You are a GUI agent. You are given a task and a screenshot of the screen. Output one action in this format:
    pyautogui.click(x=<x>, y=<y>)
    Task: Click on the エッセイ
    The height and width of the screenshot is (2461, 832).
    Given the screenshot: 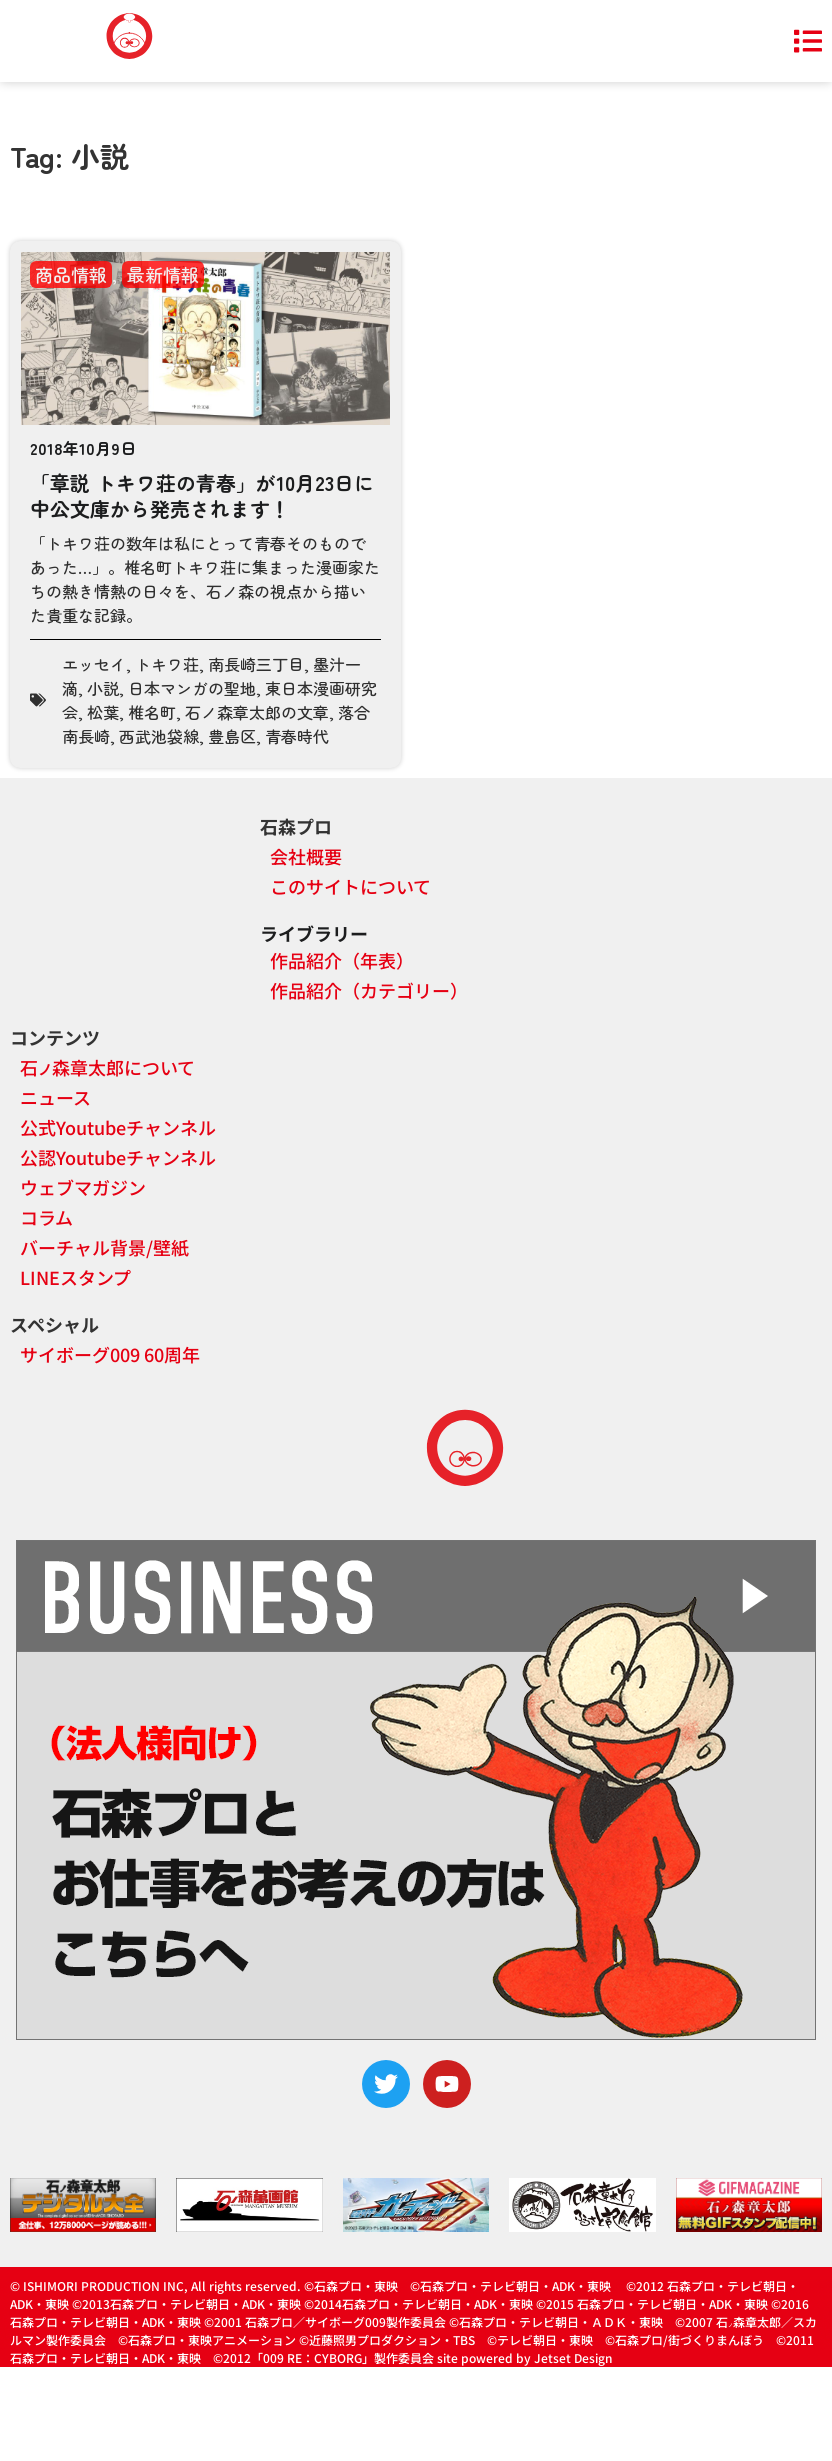 What is the action you would take?
    pyautogui.click(x=94, y=664)
    